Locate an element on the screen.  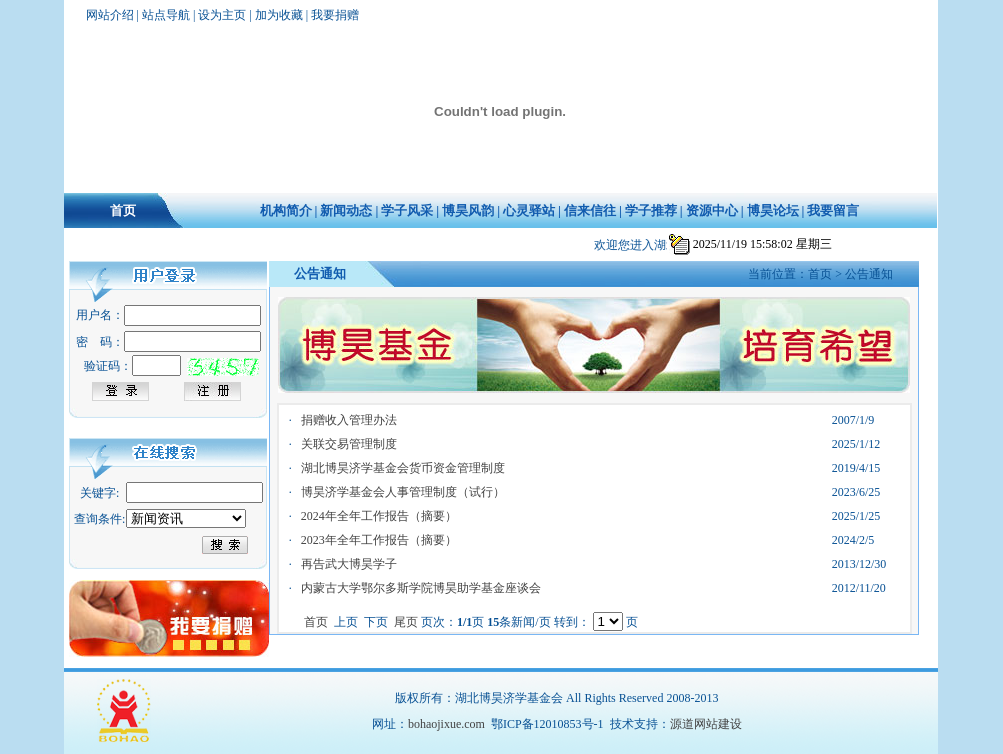
博昊风韵 is located at coordinates (468, 210).